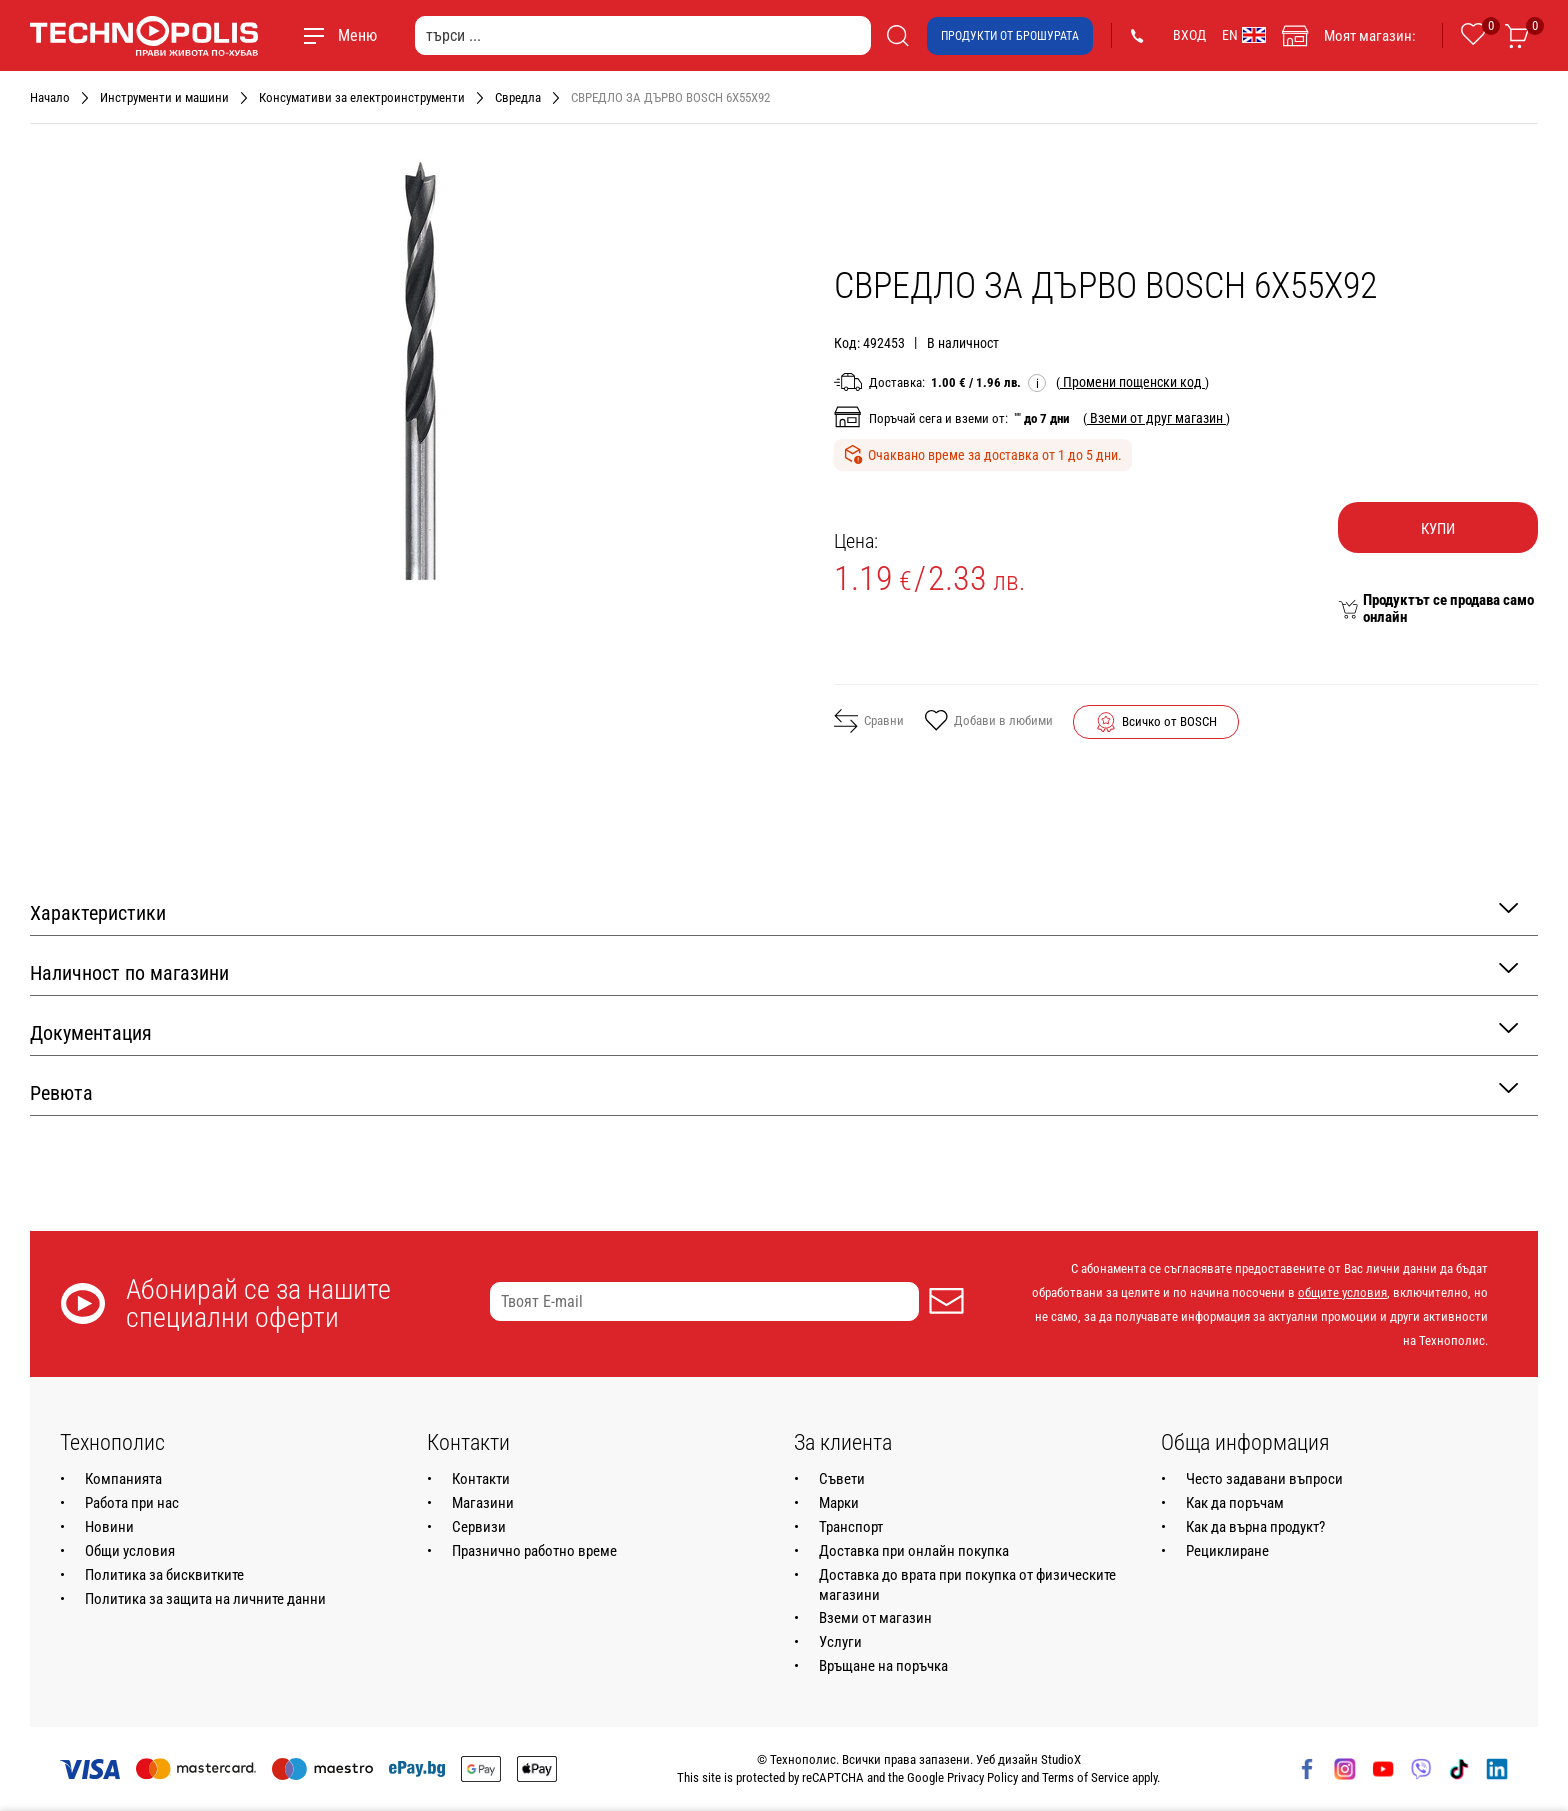  I want to click on Ревюта, so click(774, 1091).